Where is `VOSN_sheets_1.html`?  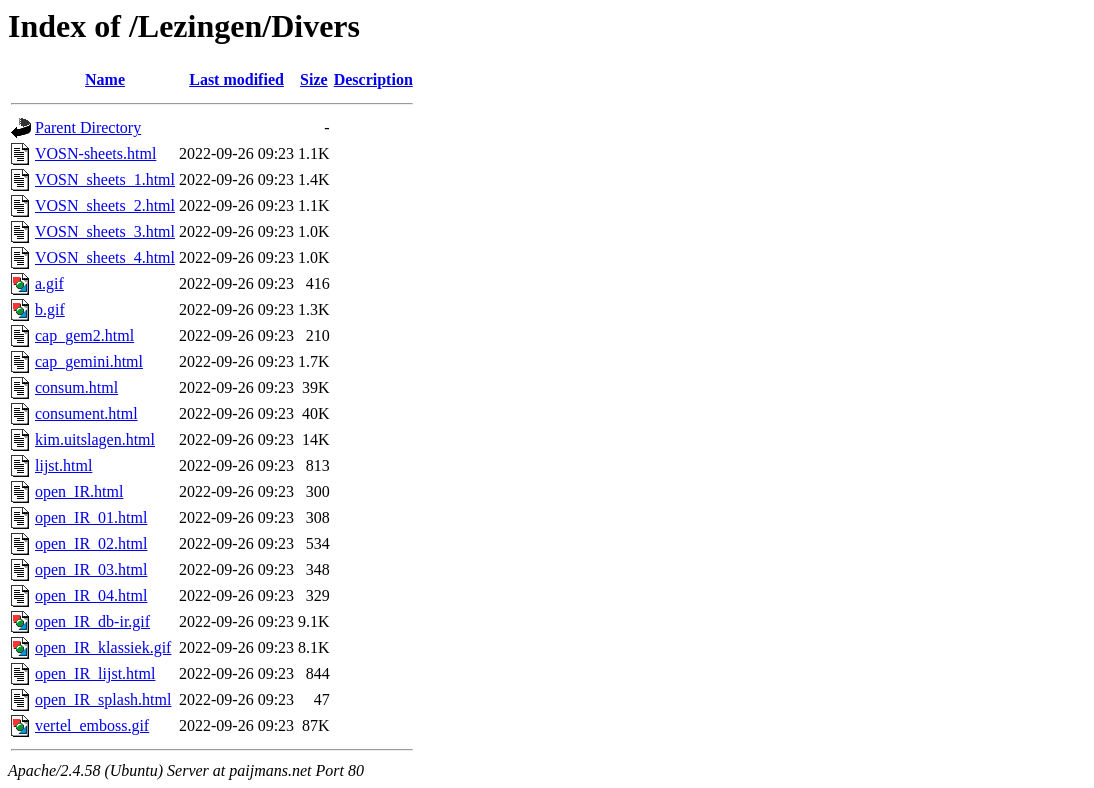
VOSN_sheets_1.html is located at coordinates (105, 179).